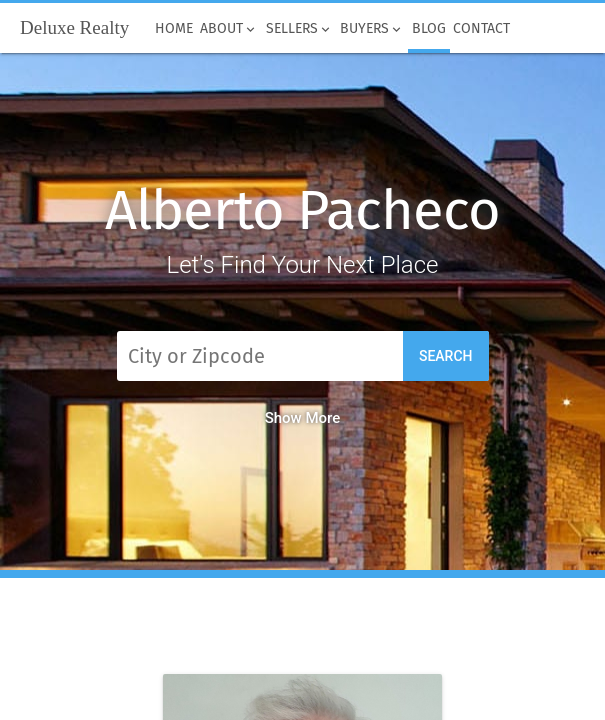 Image resolution: width=605 pixels, height=720 pixels. Describe the element at coordinates (299, 29) in the screenshot. I see `Sellers` at that location.